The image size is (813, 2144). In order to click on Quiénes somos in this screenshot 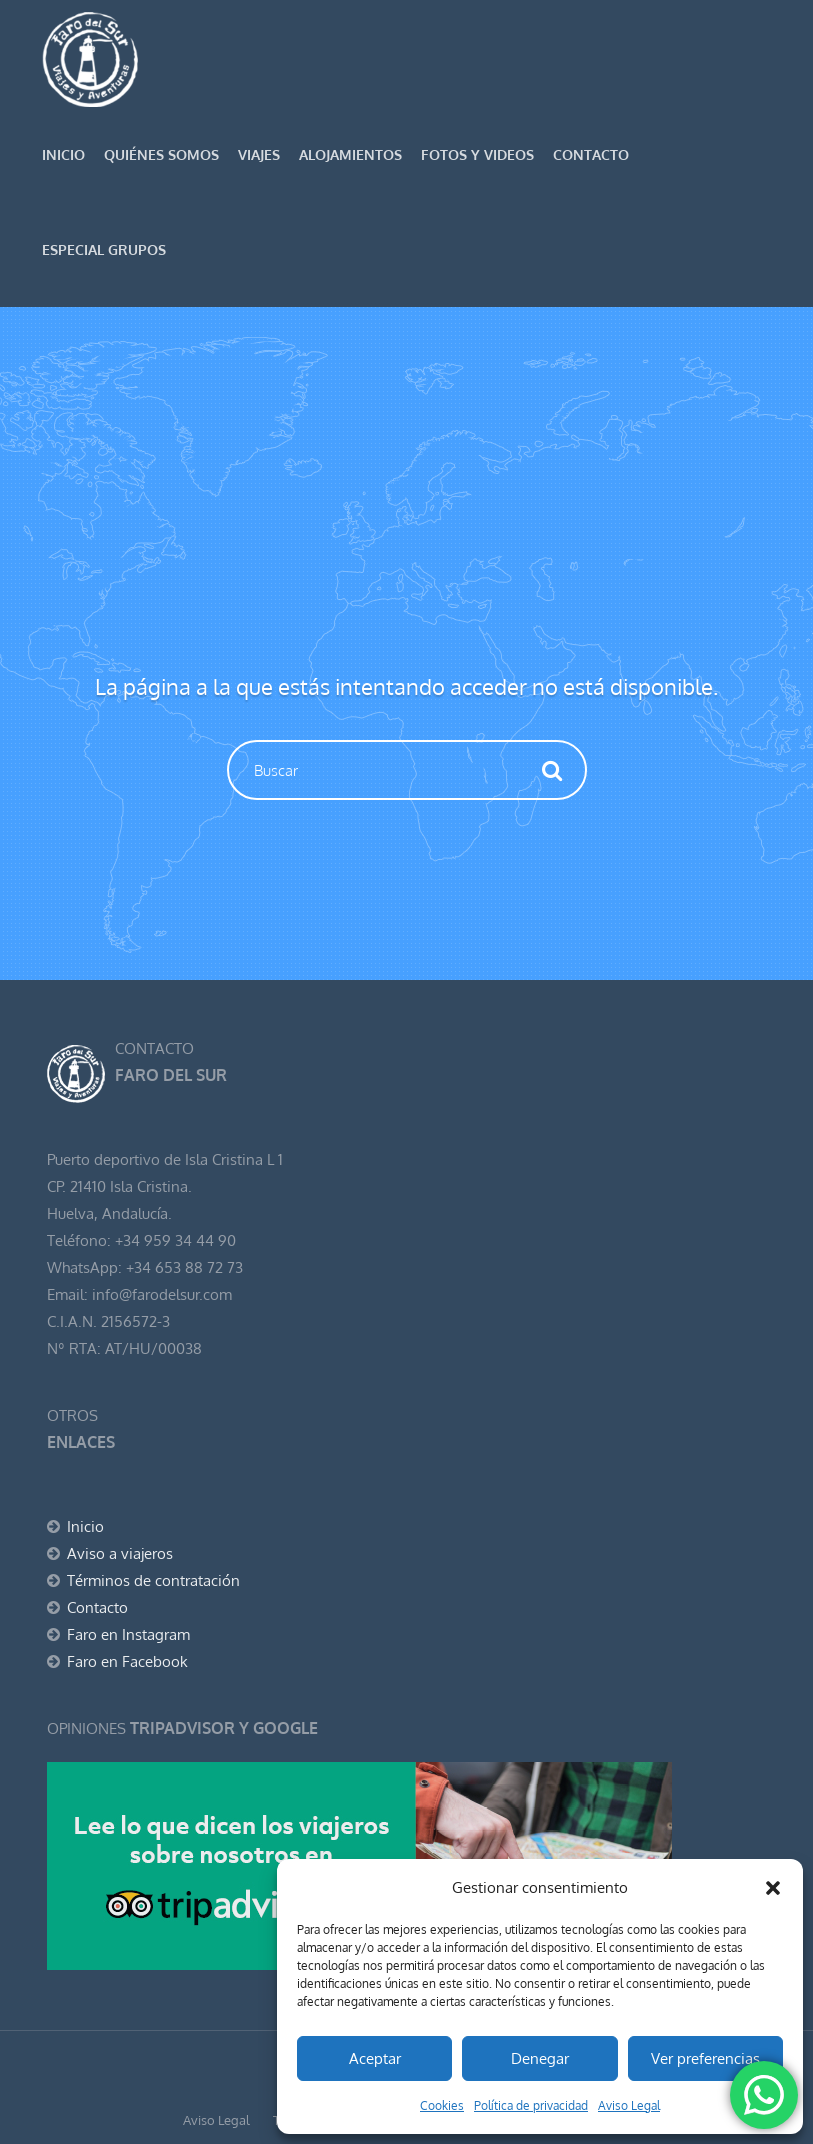, I will do `click(161, 154)`.